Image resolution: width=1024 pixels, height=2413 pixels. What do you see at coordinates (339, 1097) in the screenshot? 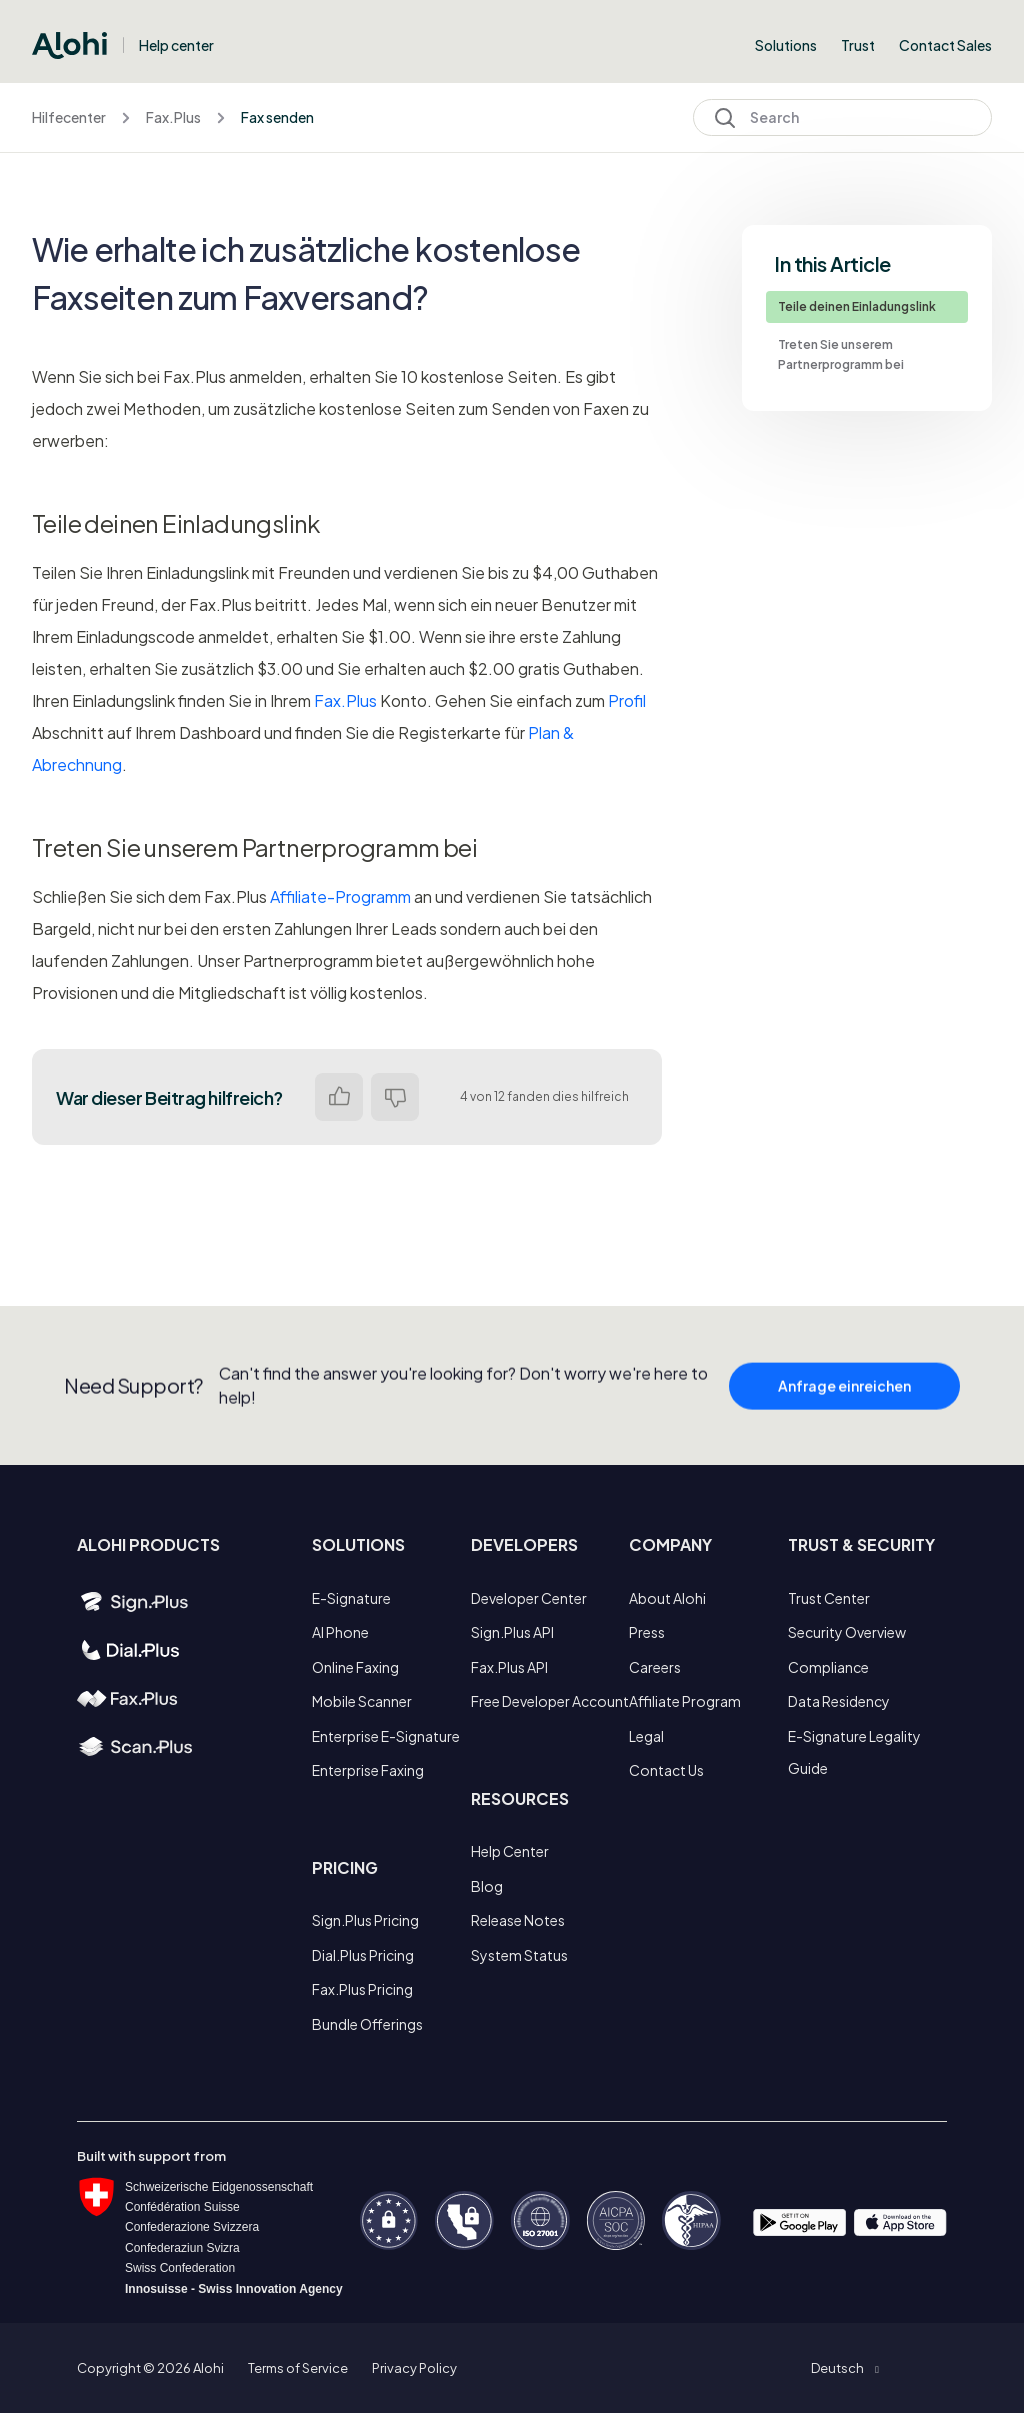
I see `Ja [Dieser Beitrag war hilfreich]` at bounding box center [339, 1097].